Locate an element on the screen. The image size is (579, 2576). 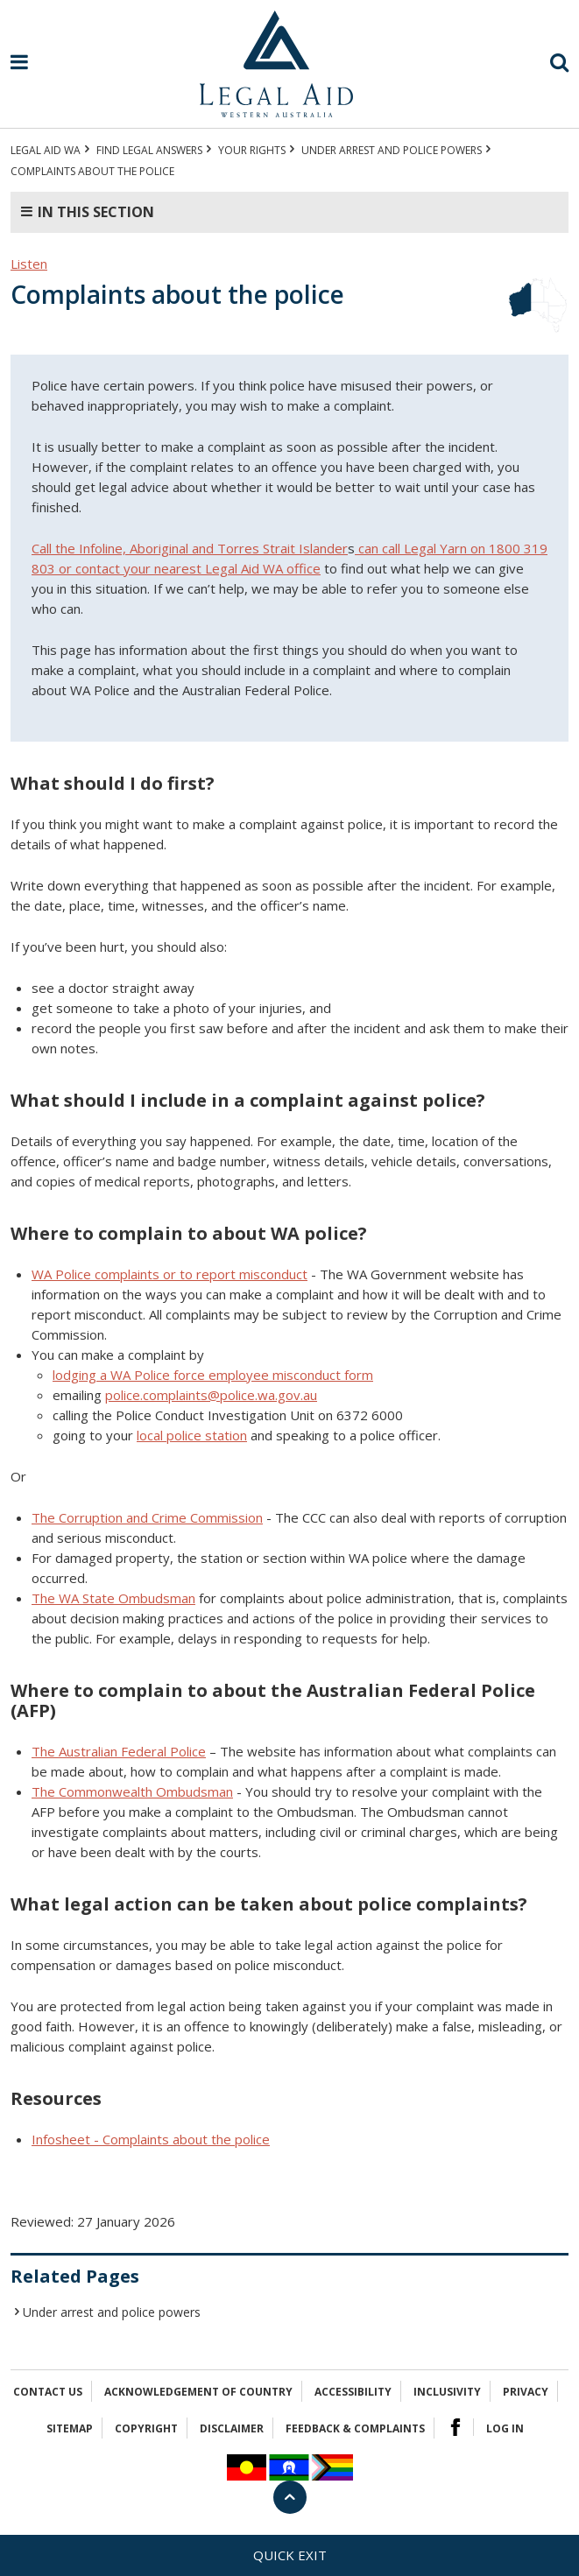
Privacy is located at coordinates (525, 2391).